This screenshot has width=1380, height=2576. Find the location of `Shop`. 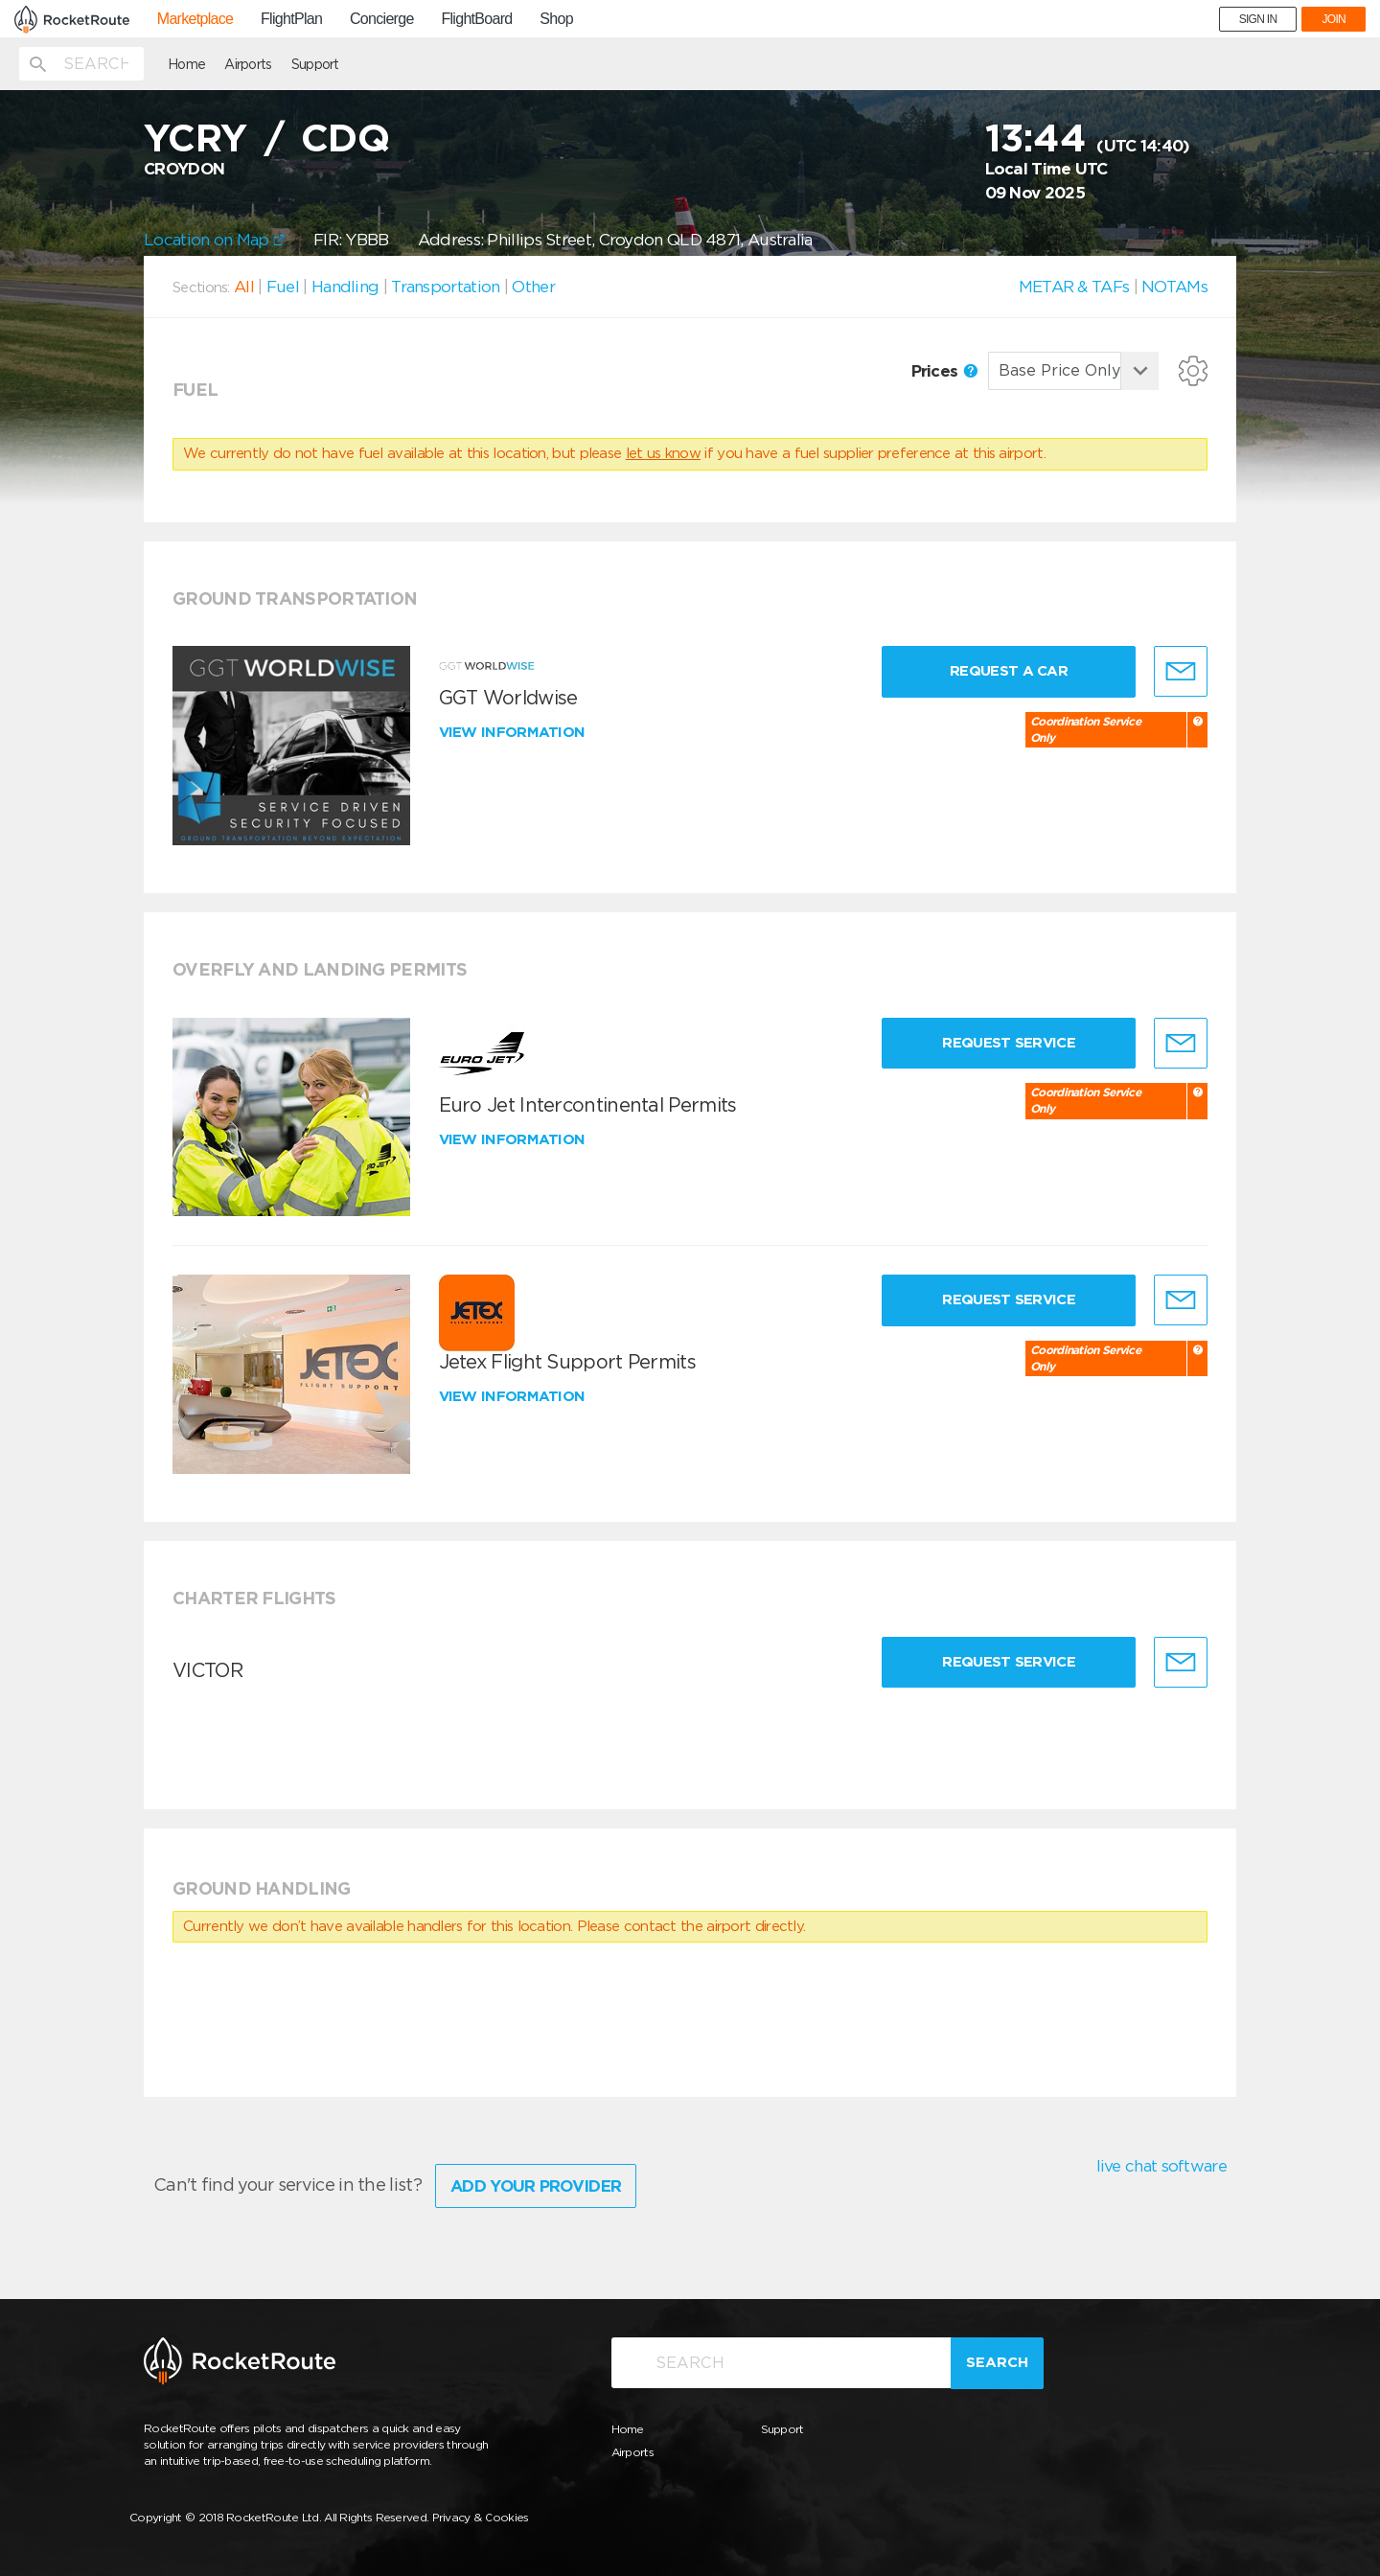

Shop is located at coordinates (556, 19).